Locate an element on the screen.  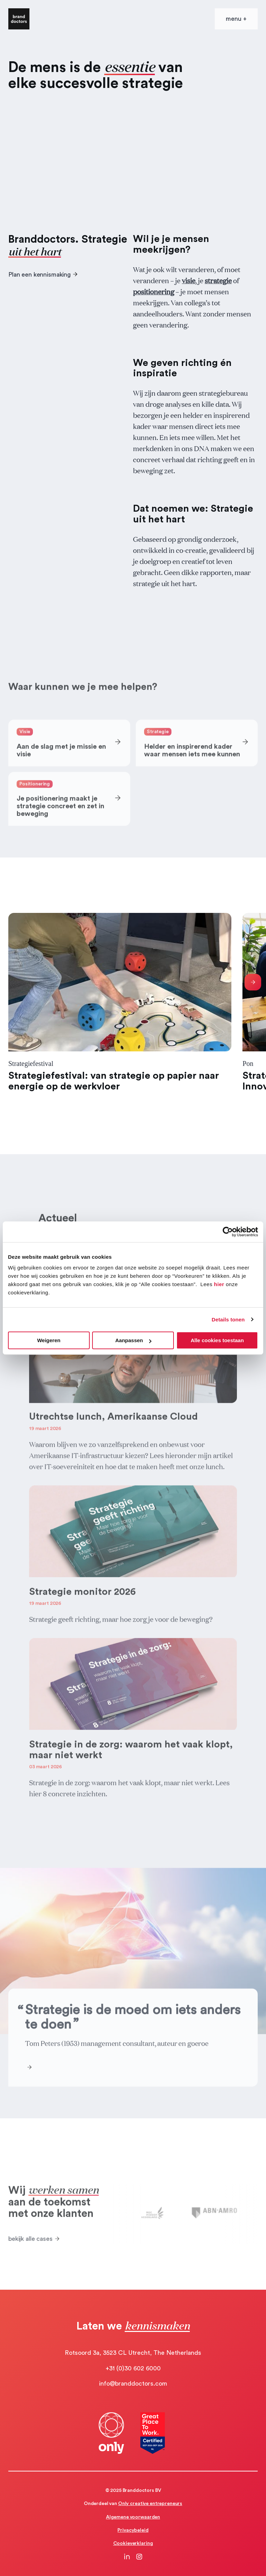
Rotsoord 3a, 3523 CL Utrecht, The Netherlands is located at coordinates (133, 2353).